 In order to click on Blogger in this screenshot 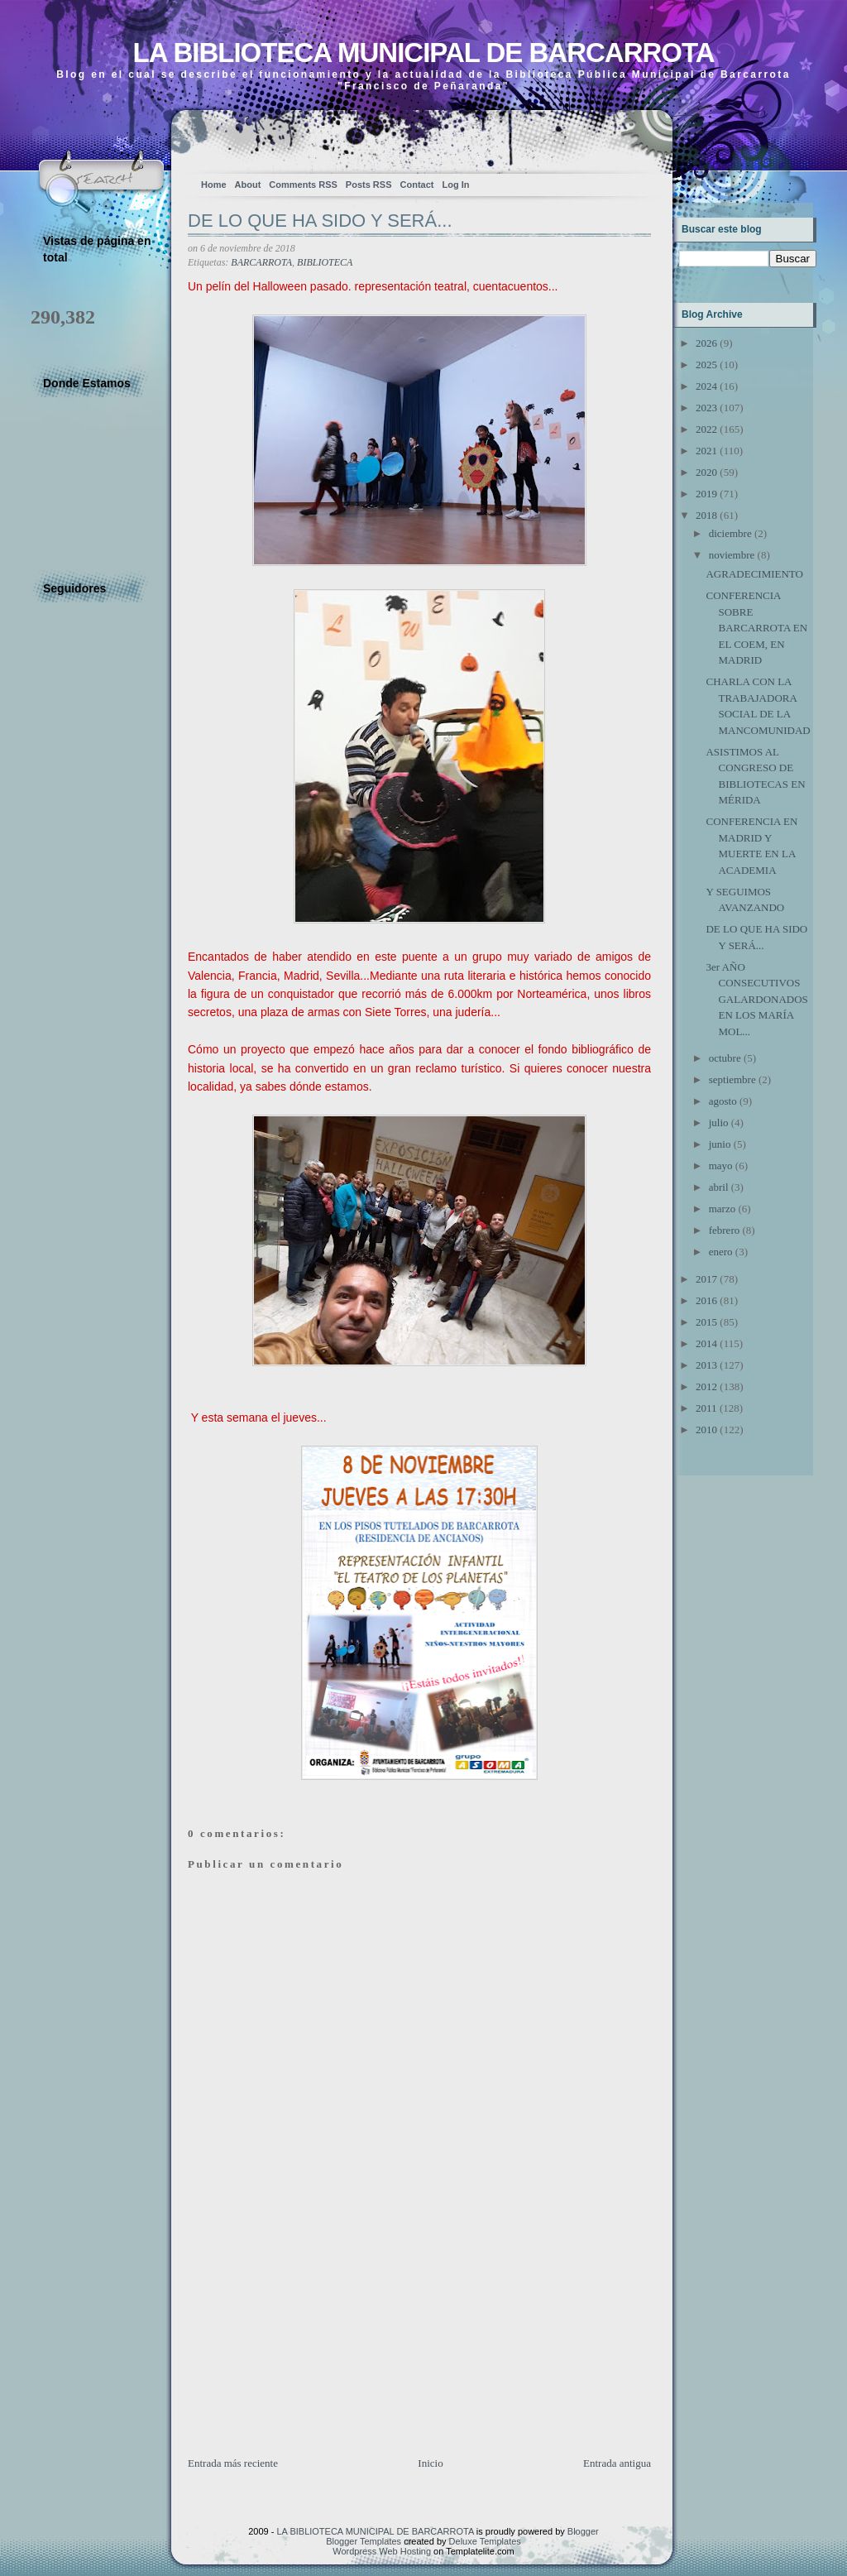, I will do `click(583, 2531)`.